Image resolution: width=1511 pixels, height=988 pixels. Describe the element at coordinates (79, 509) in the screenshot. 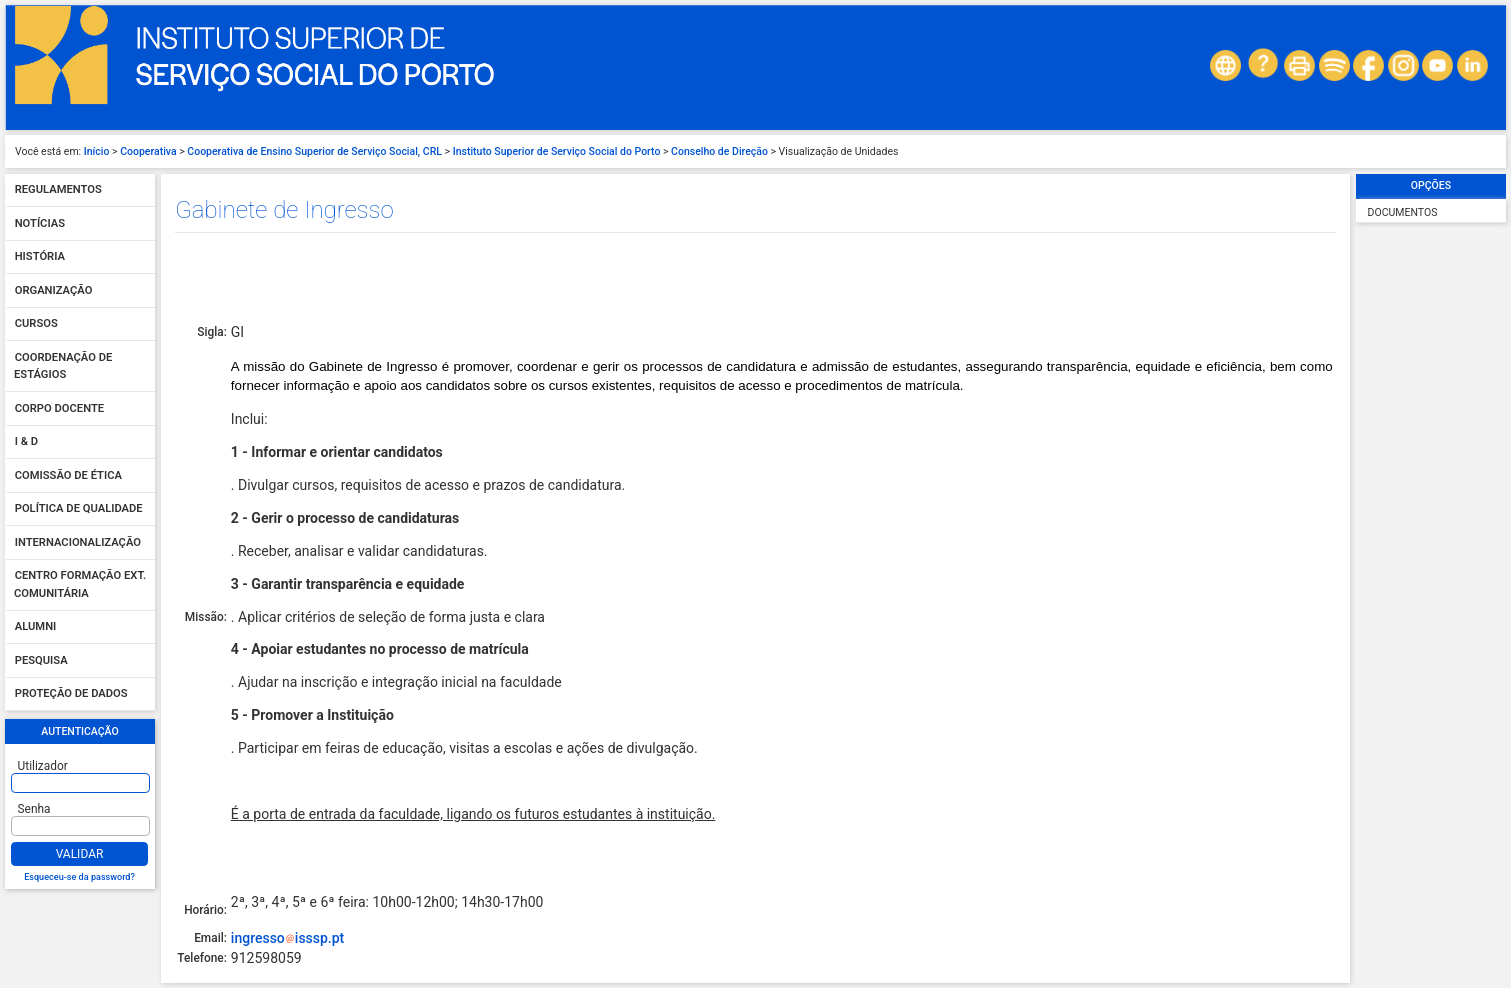

I see `Política de qualidade` at that location.